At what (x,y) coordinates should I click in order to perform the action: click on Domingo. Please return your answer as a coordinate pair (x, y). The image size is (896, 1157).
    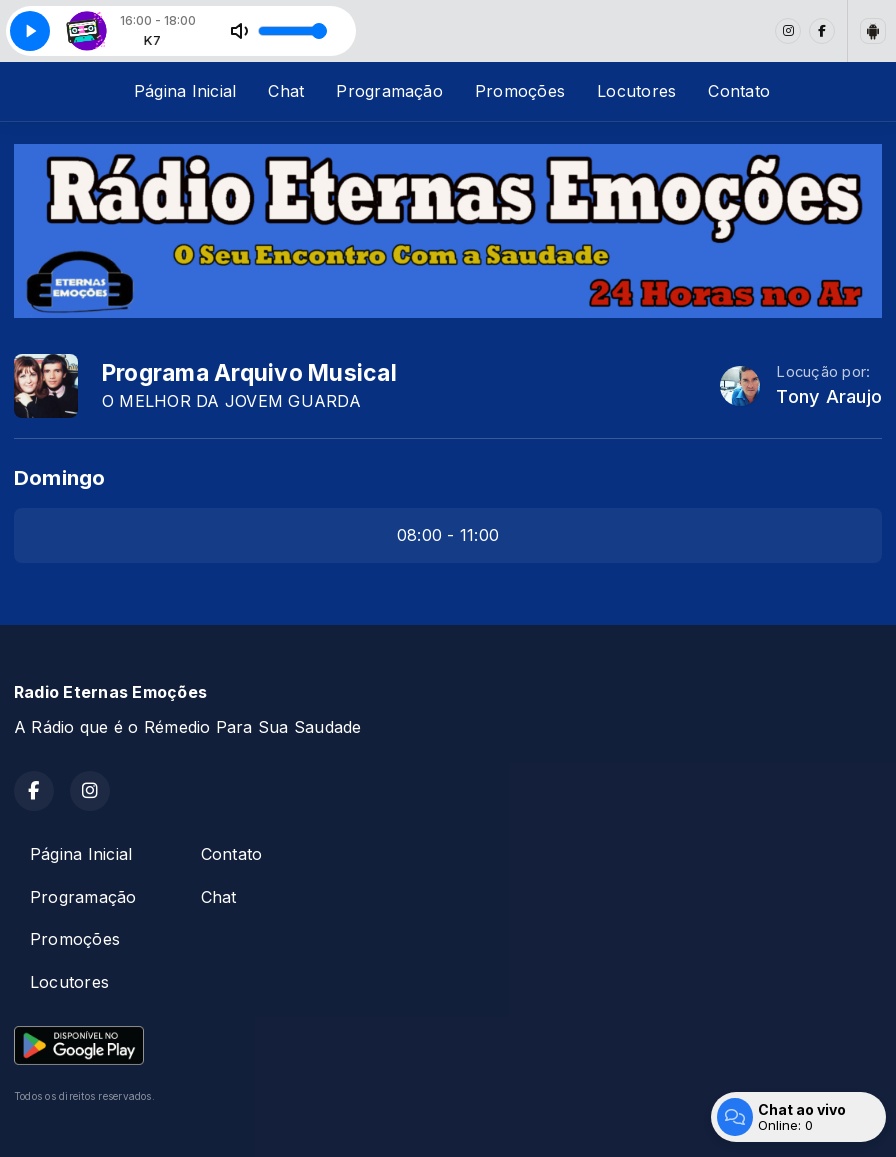
    Looking at the image, I should click on (60, 477).